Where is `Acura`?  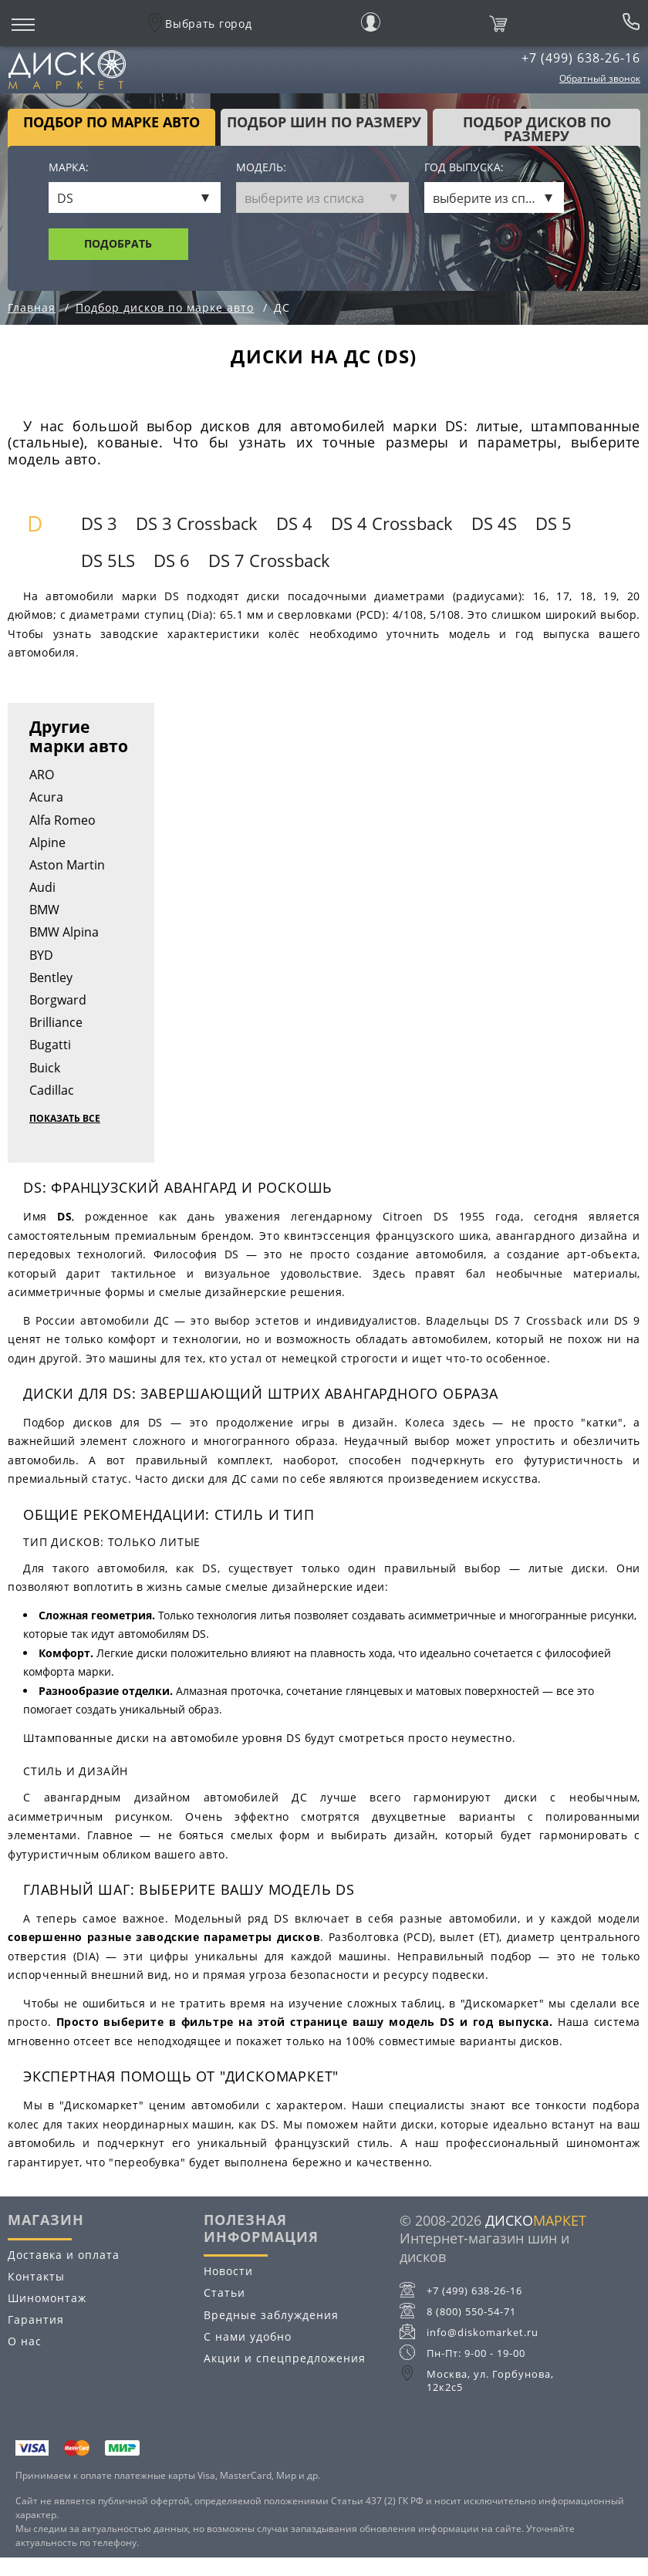 Acura is located at coordinates (46, 796).